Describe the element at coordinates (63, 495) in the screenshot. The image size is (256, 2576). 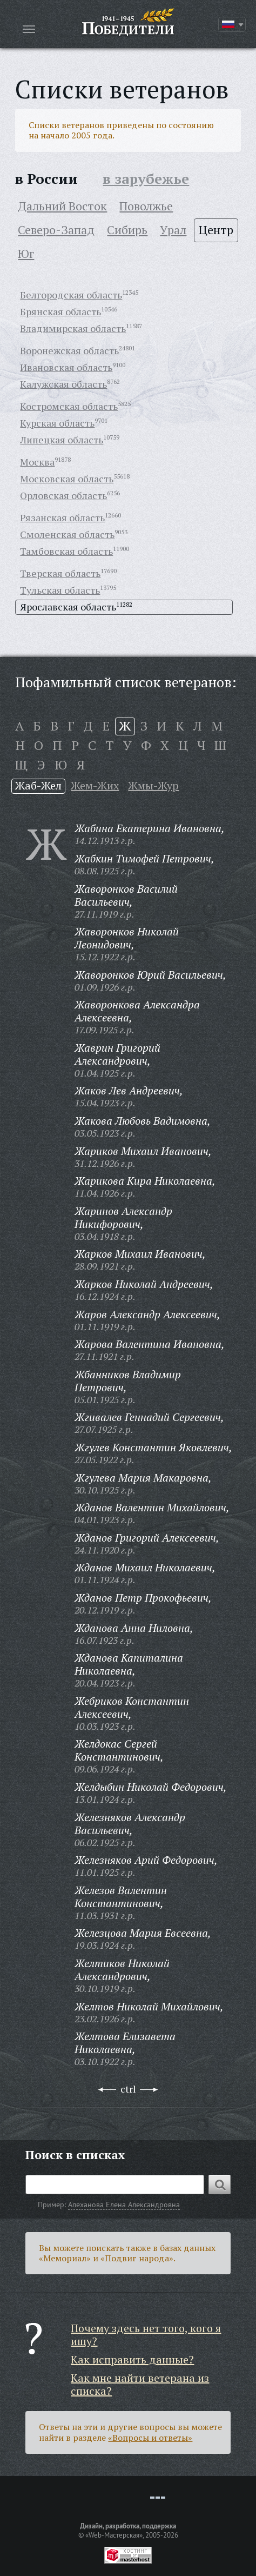
I see `Орловская область` at that location.